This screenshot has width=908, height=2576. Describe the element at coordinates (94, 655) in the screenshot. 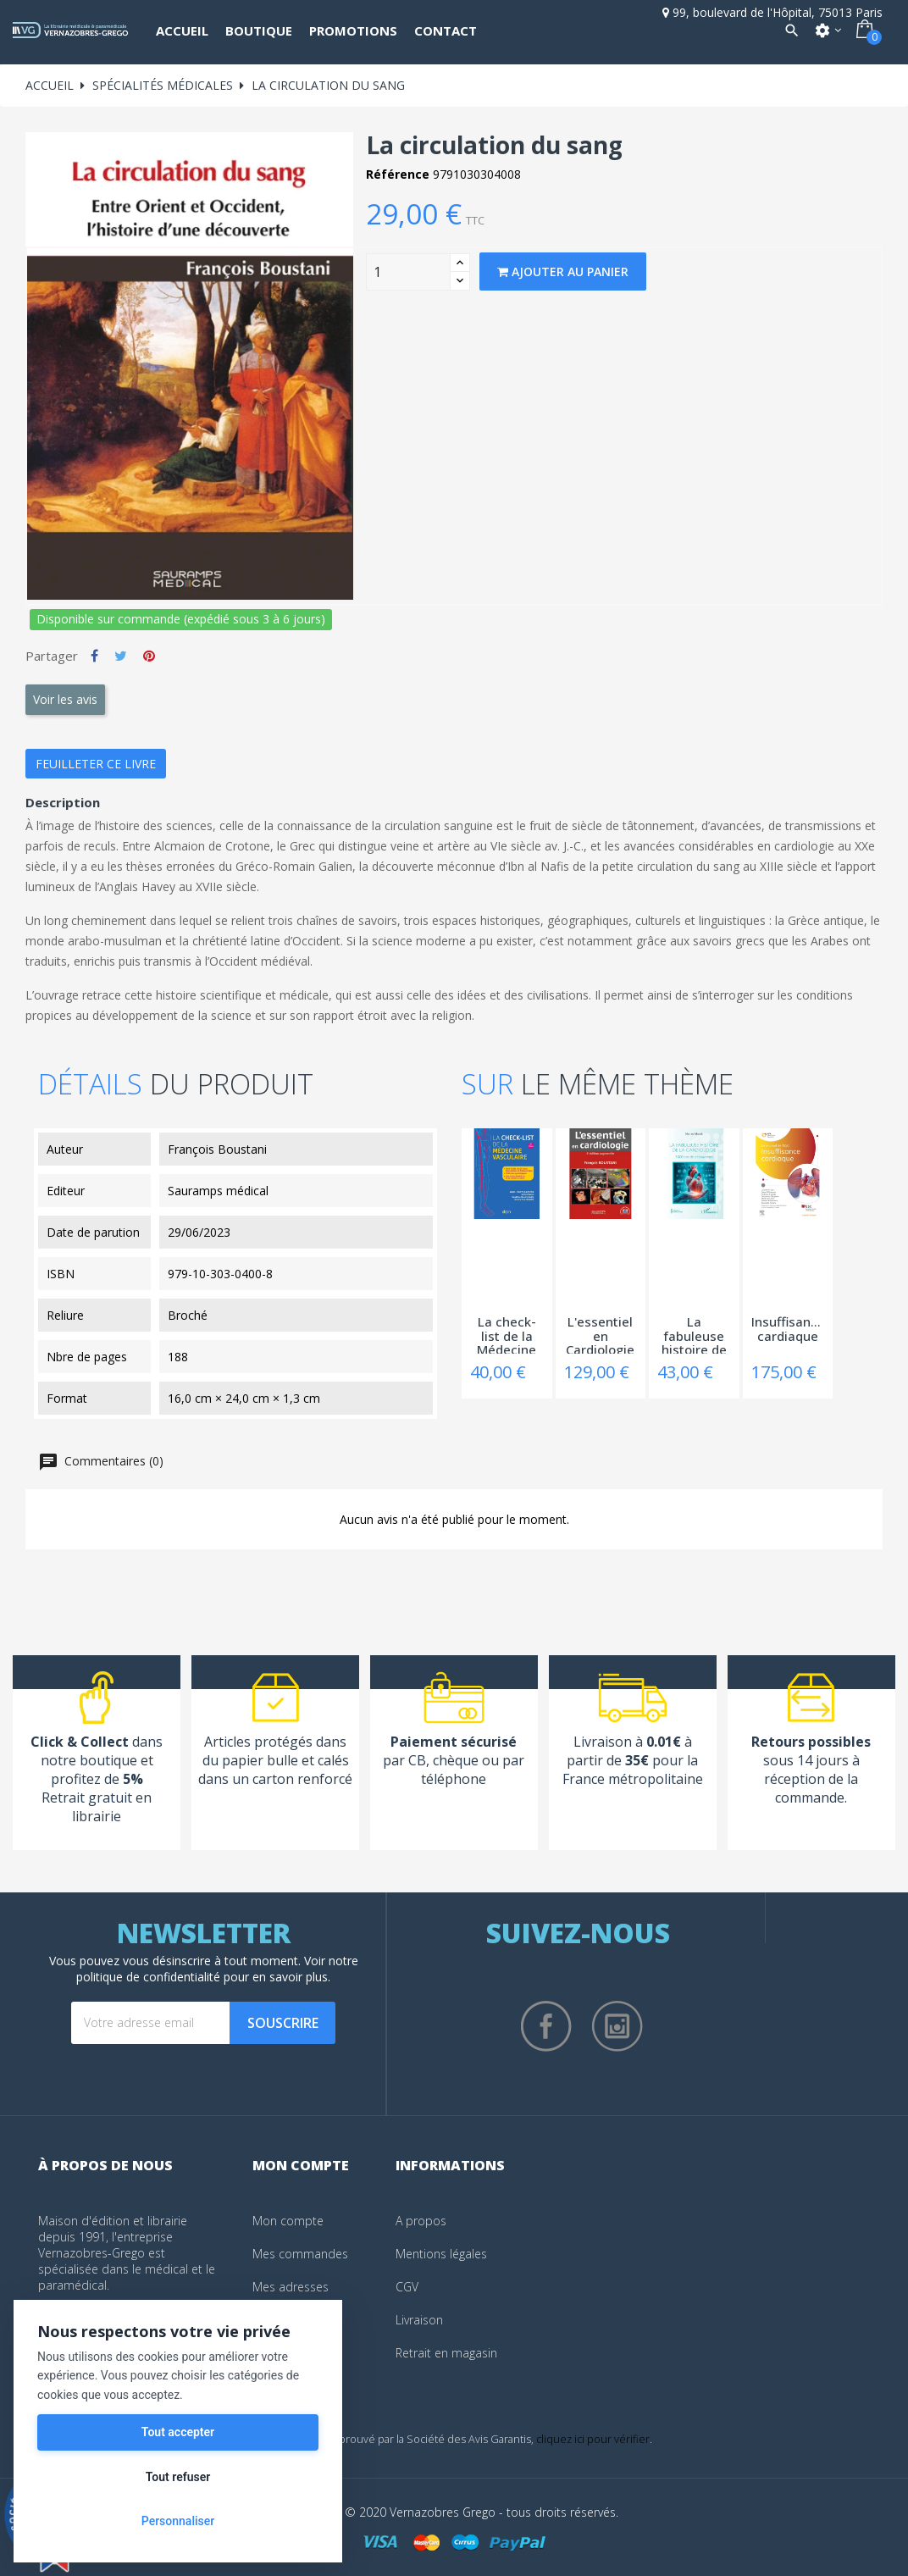

I see `Partager` at that location.